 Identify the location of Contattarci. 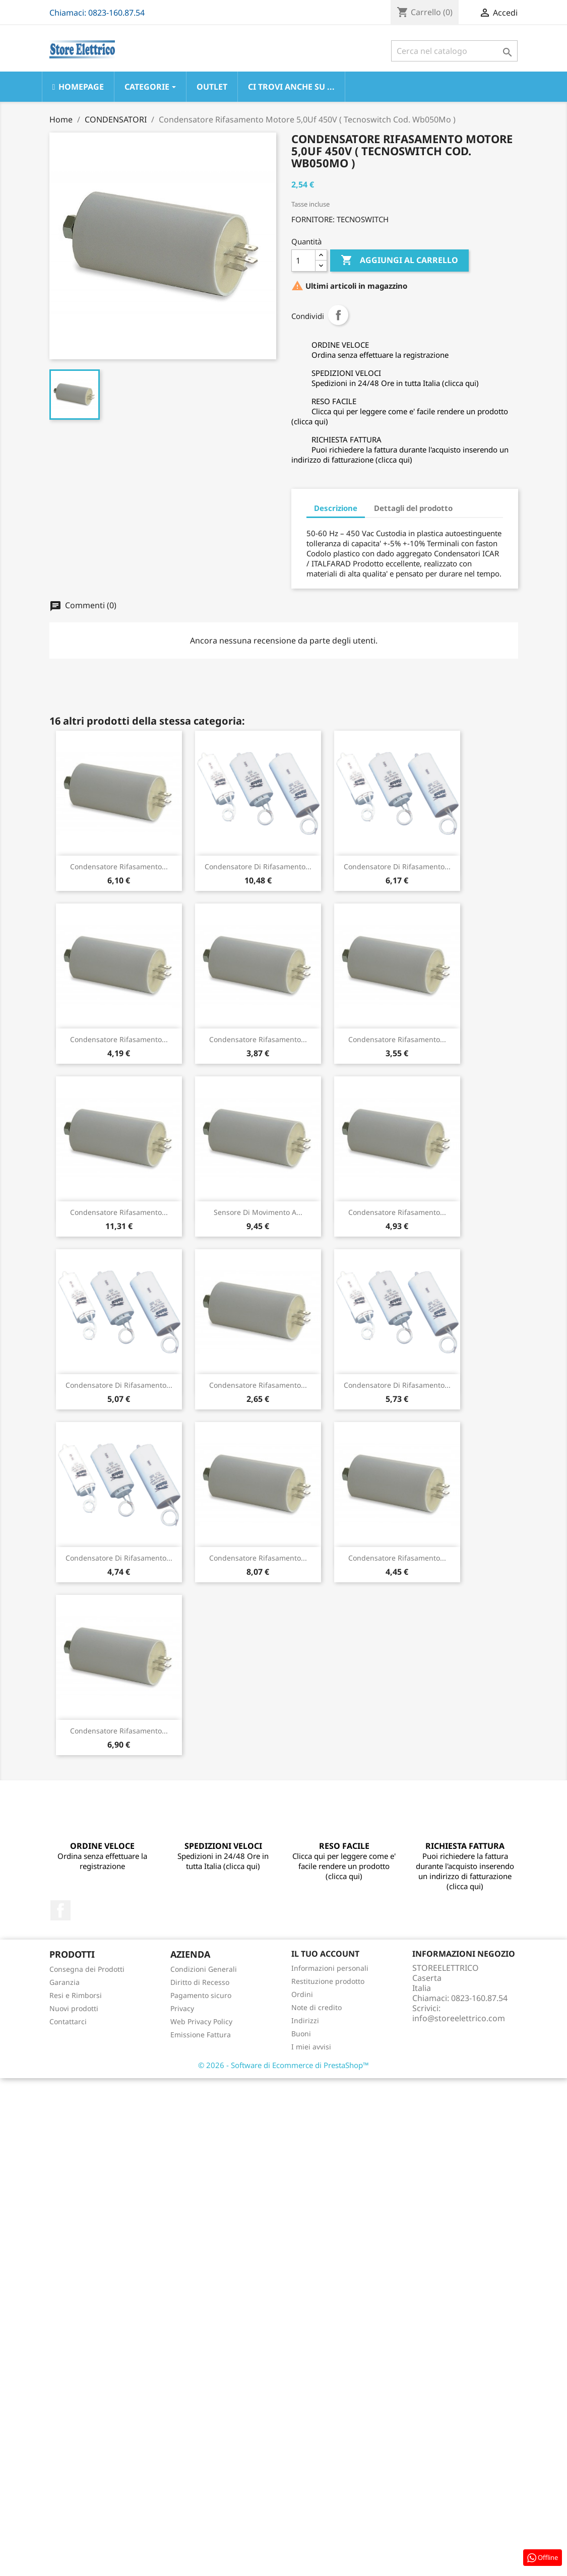
(68, 2021).